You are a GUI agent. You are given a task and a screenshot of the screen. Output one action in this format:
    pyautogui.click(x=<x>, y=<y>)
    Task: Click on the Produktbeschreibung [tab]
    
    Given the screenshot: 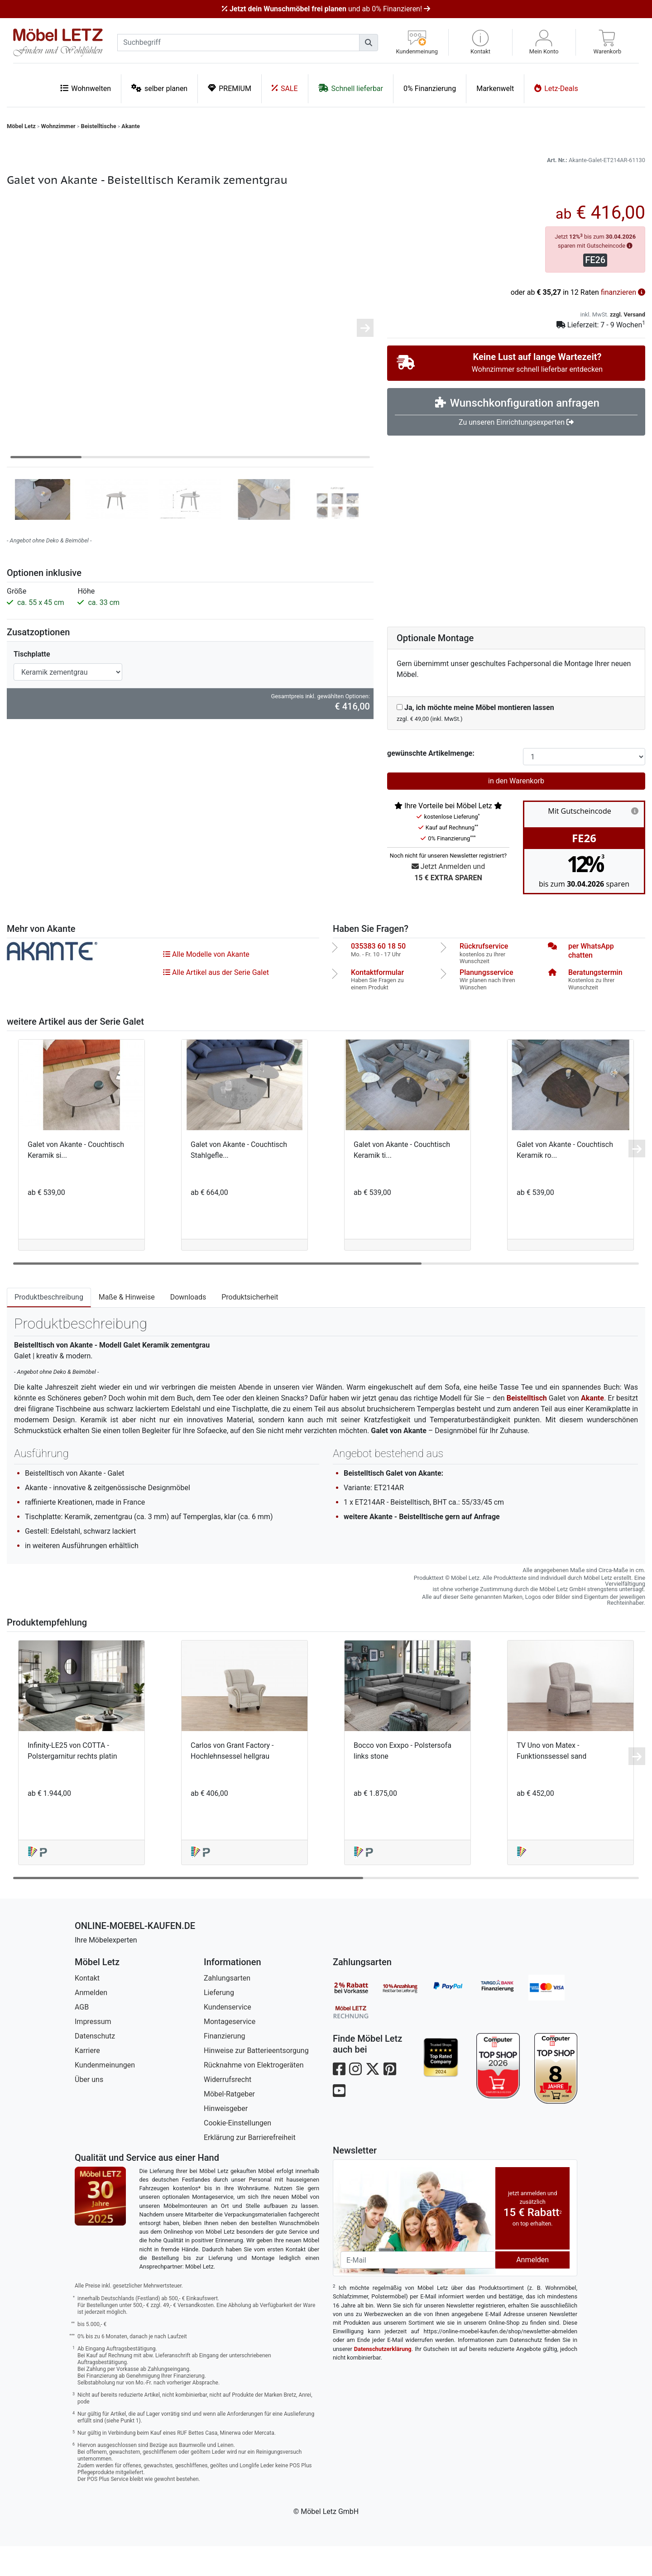 What is the action you would take?
    pyautogui.click(x=48, y=1327)
    